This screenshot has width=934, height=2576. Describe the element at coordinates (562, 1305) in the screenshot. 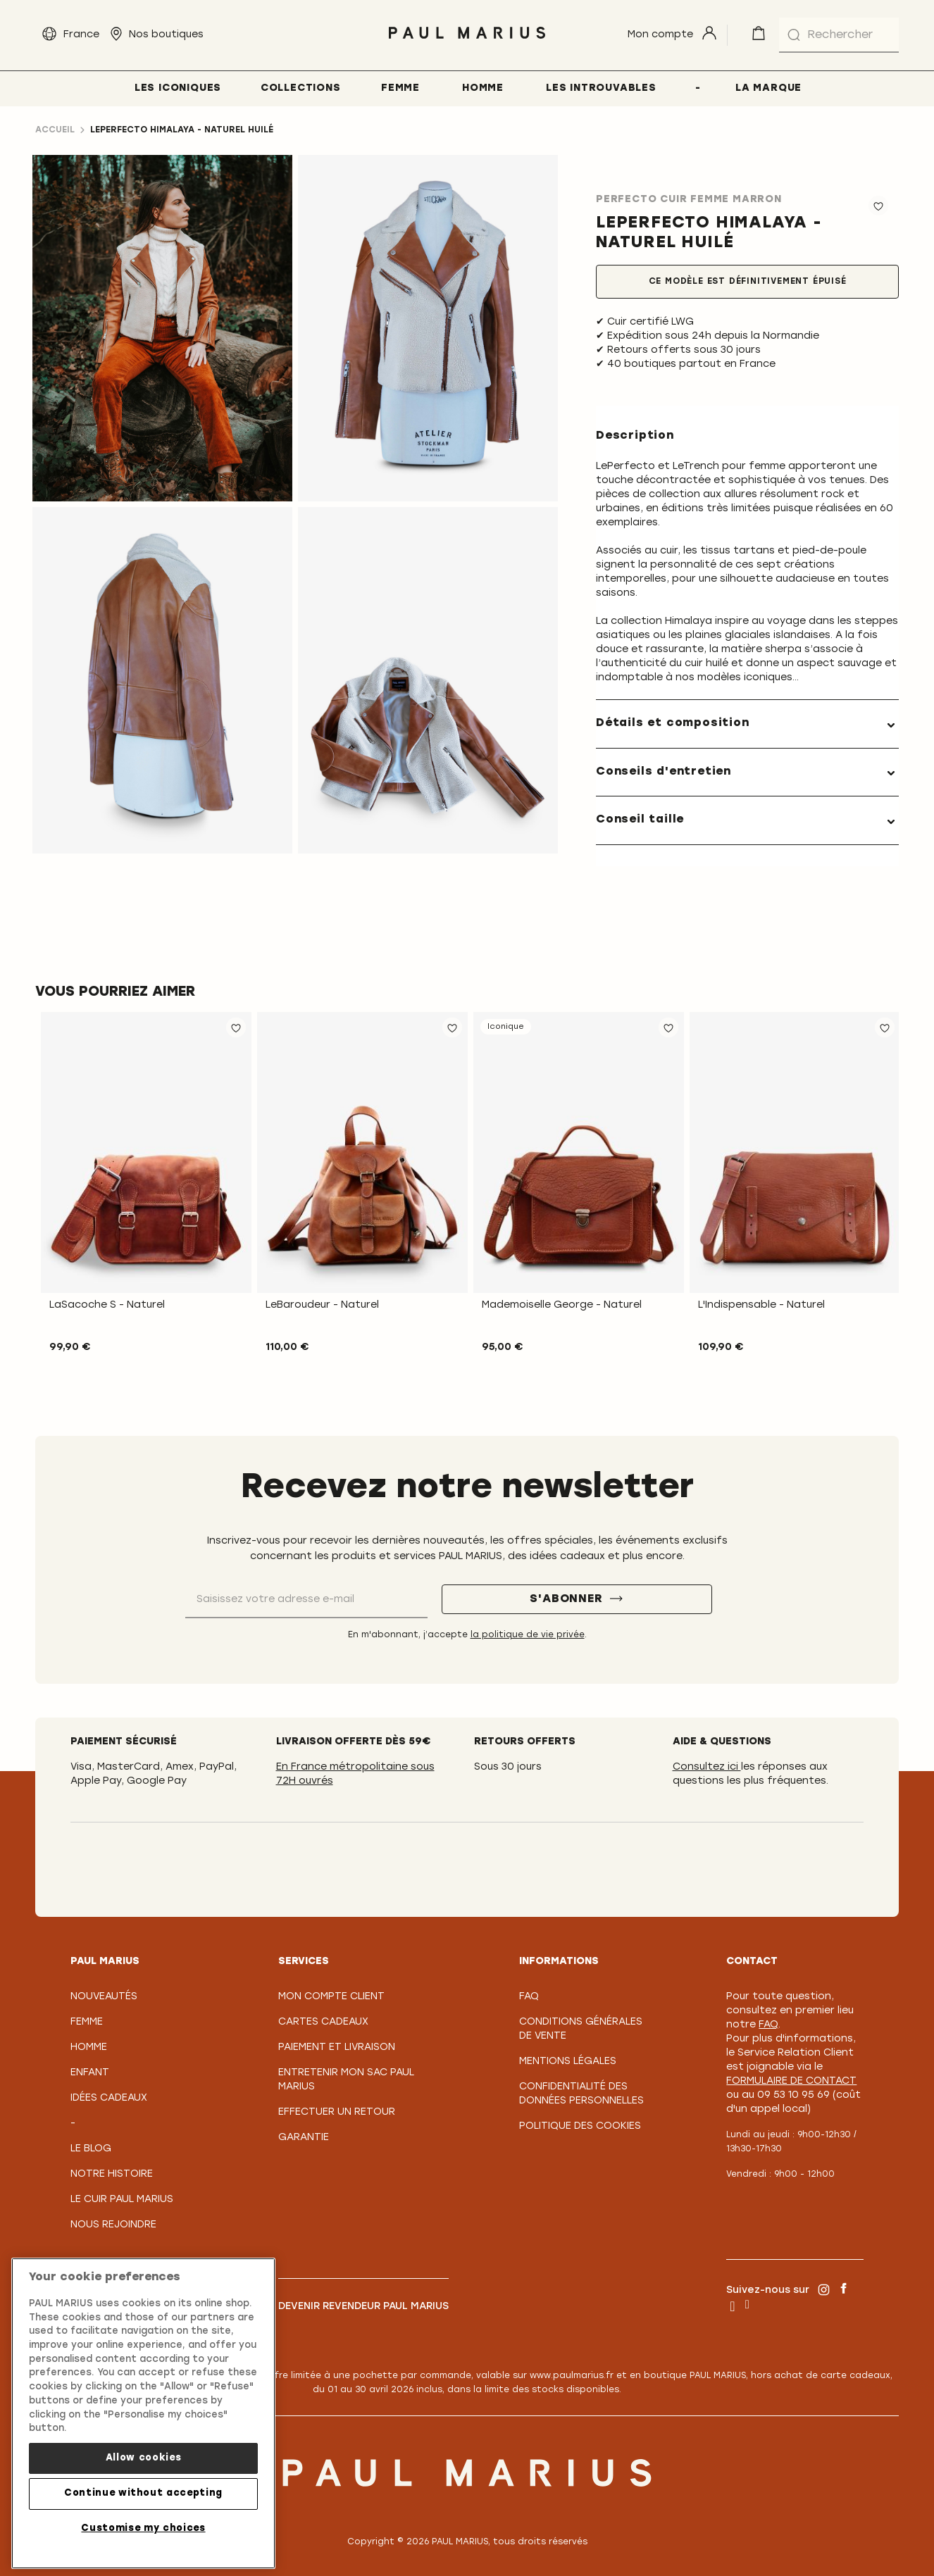

I see `Mademoiselle George - Naturel` at that location.